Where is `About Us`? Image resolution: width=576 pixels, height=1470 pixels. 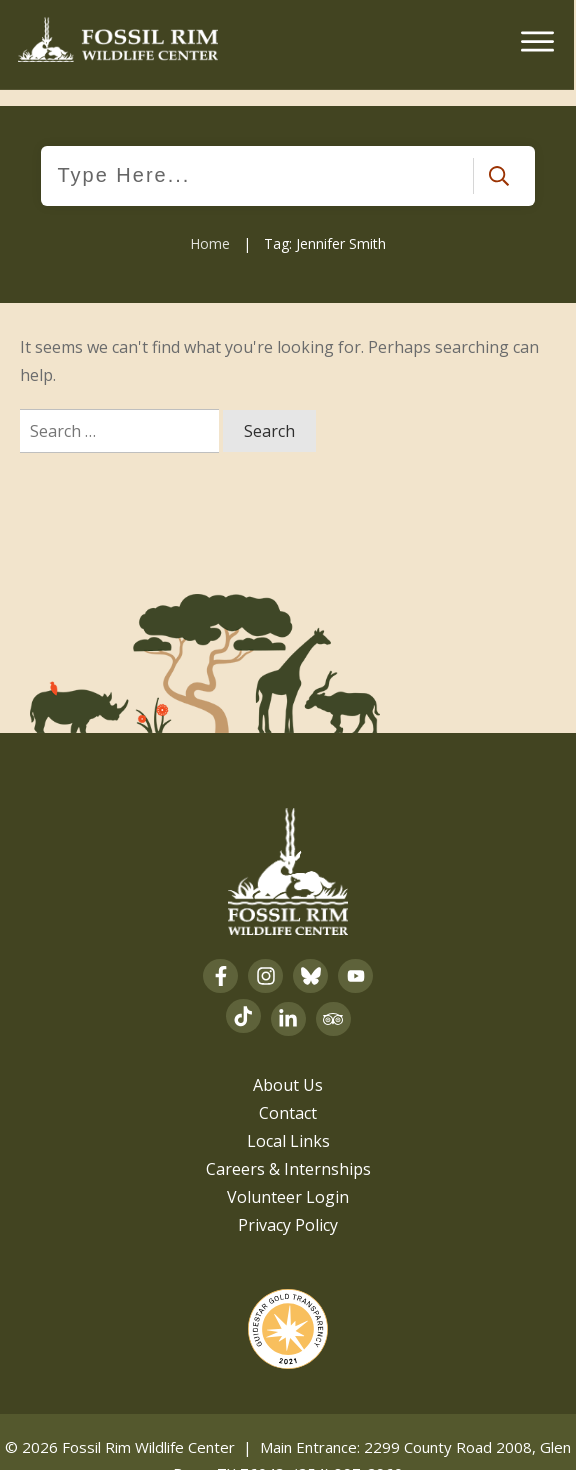 About Us is located at coordinates (288, 1068).